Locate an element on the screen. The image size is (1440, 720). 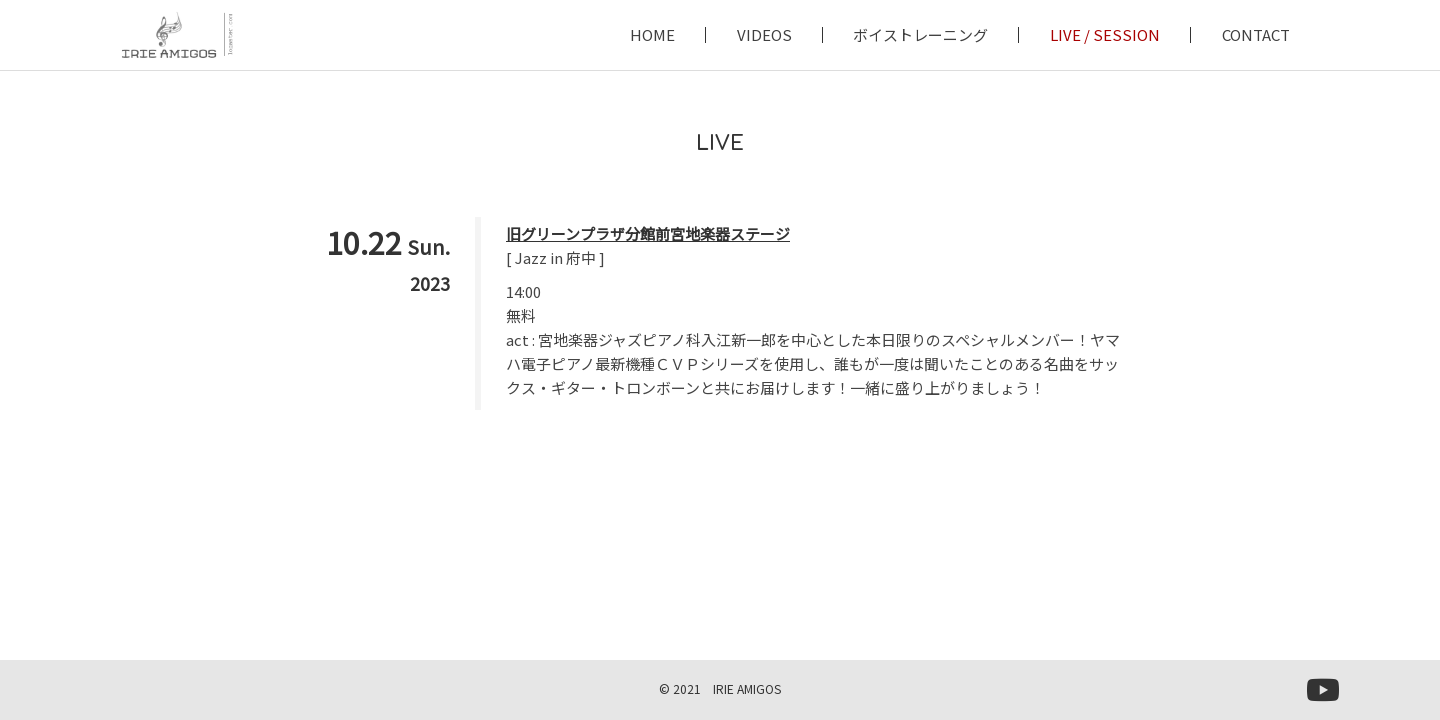
旧グリーンプラザ分館前宮地楽器ステージ is located at coordinates (648, 233).